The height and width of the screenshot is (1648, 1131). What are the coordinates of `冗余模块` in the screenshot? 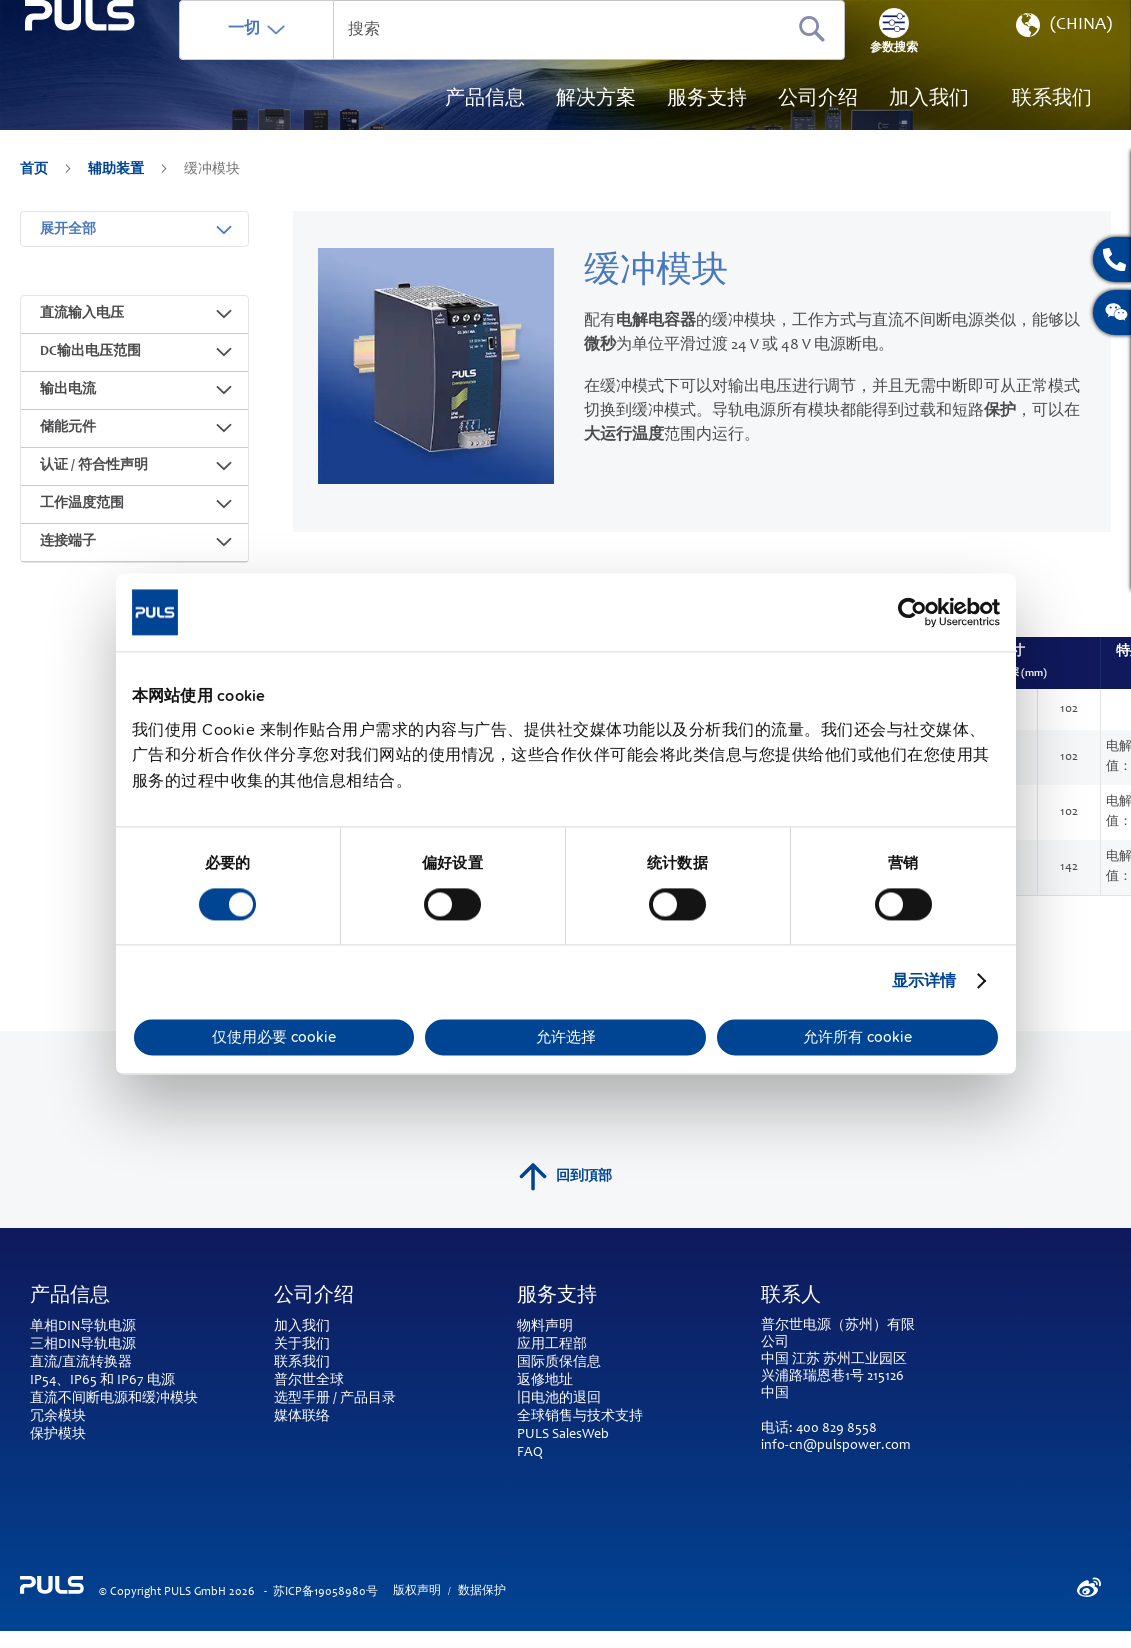 It's located at (58, 1417).